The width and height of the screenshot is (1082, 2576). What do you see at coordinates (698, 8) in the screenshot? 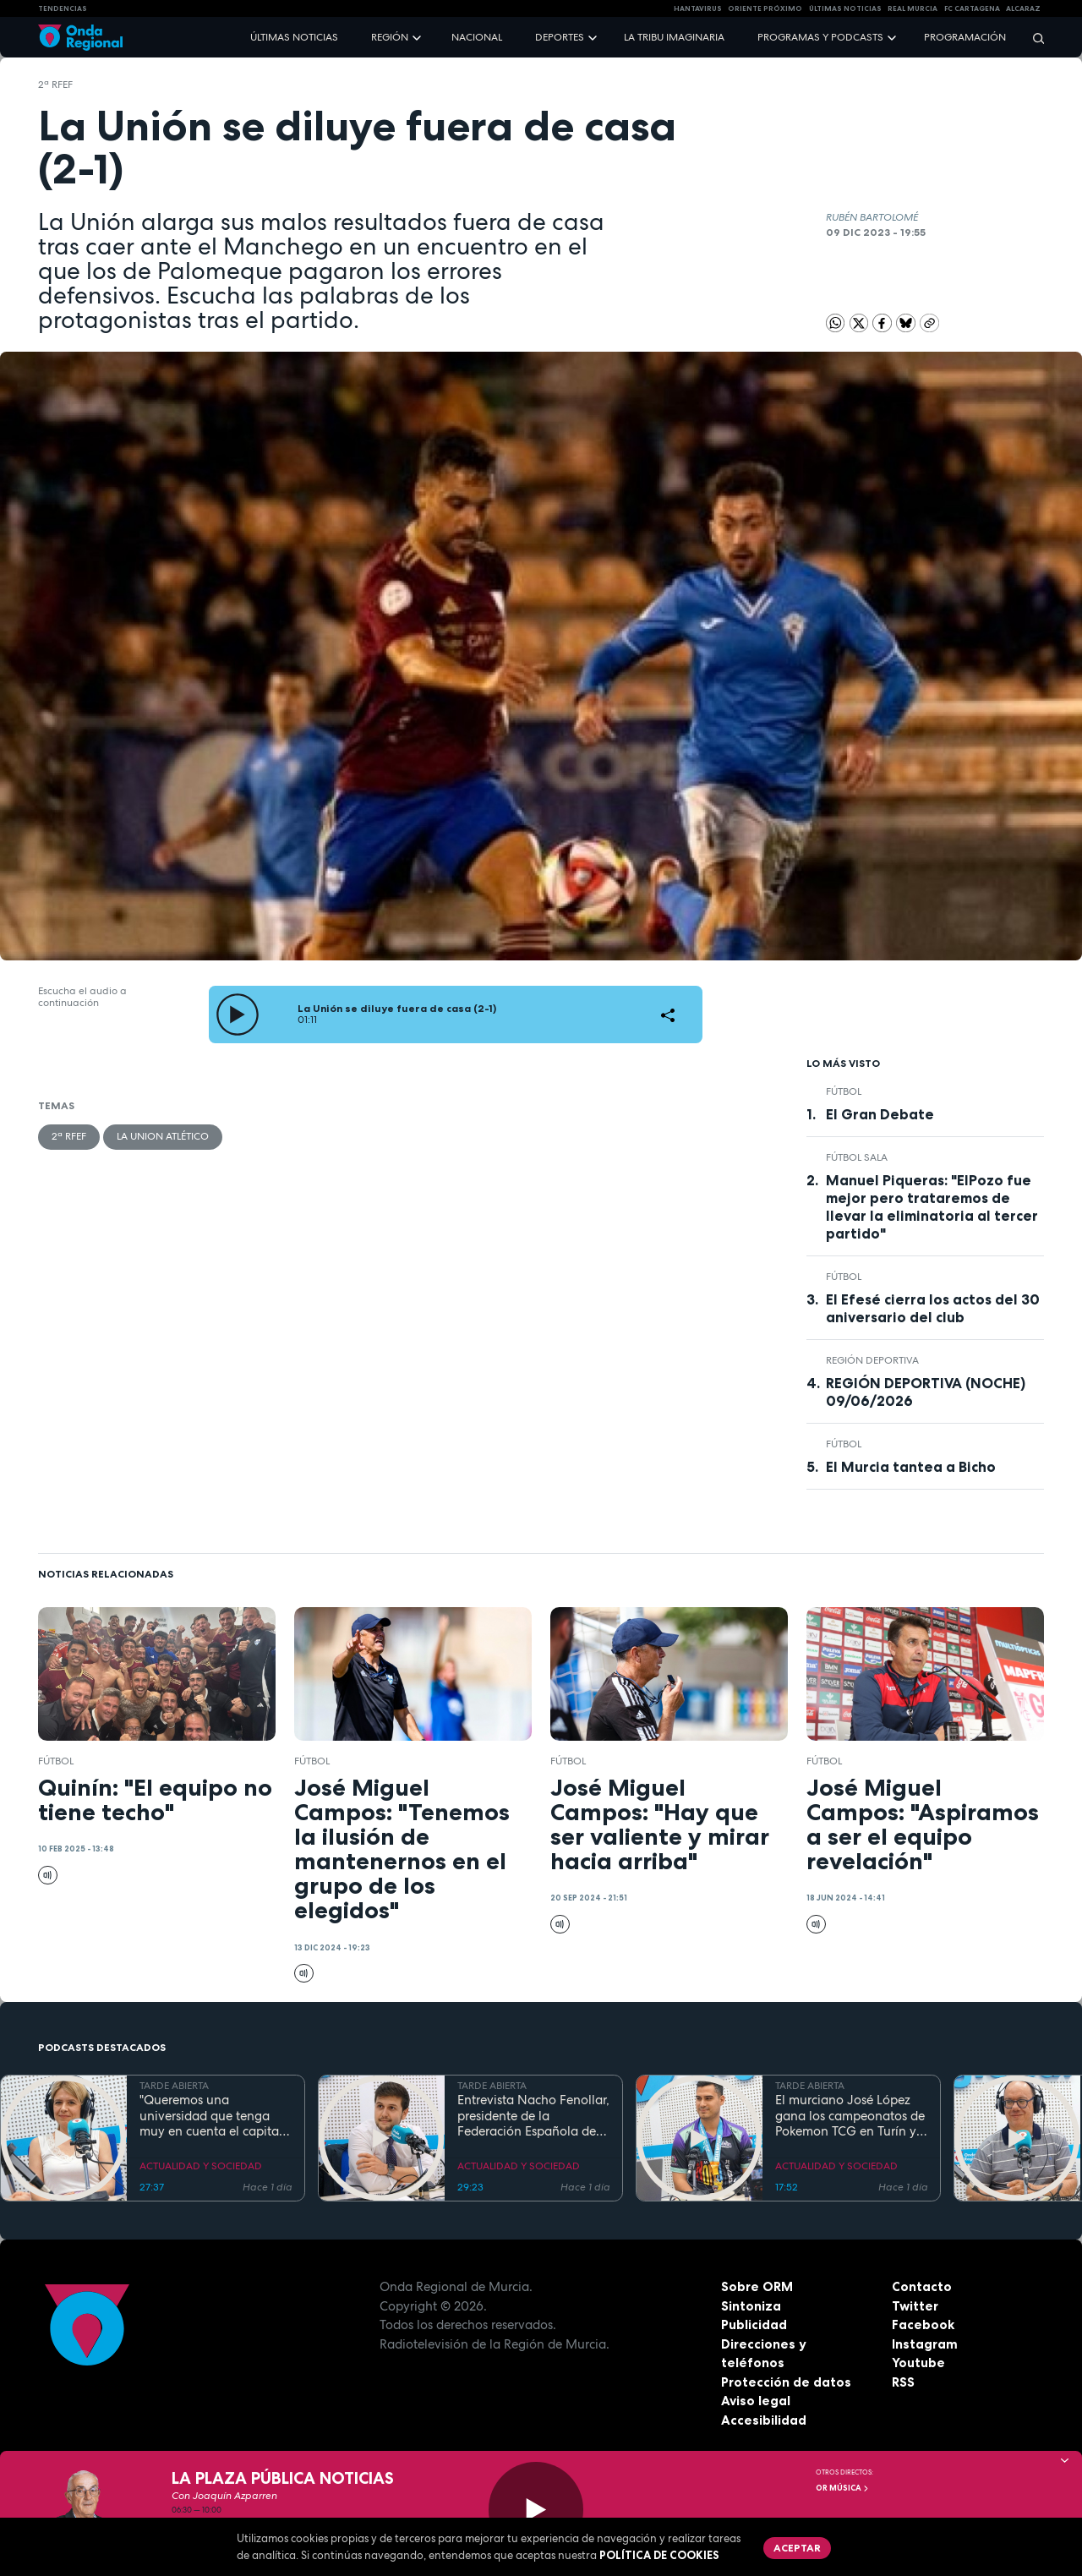
I see `HANTAVIRUS` at bounding box center [698, 8].